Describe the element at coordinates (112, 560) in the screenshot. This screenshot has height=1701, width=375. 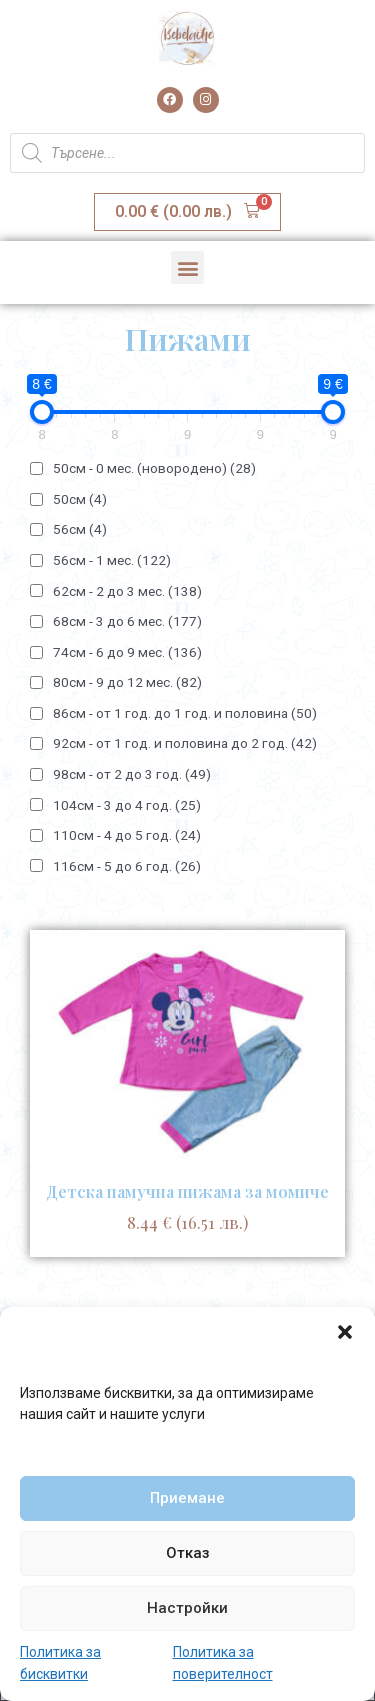
I see `56см - 1 мес.` at that location.